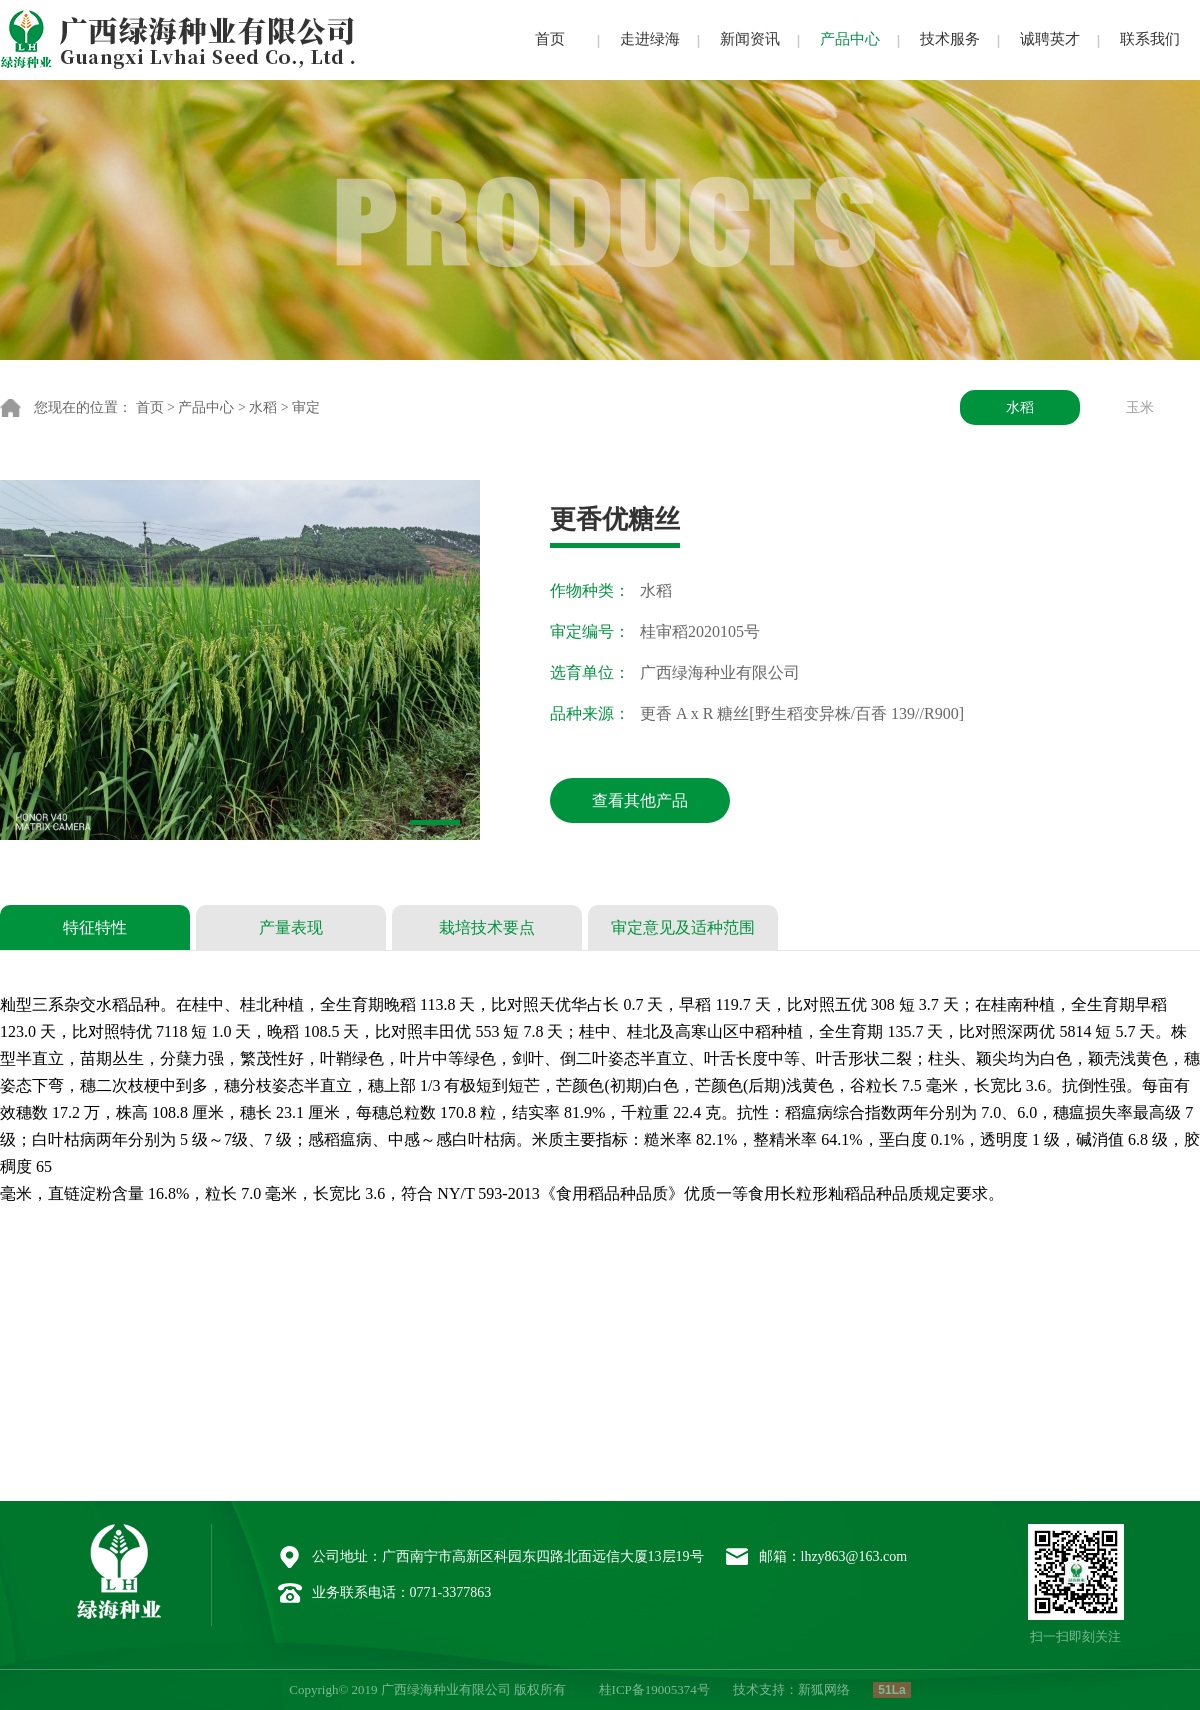 The image size is (1200, 1710). I want to click on 栽培技术要点, so click(487, 927).